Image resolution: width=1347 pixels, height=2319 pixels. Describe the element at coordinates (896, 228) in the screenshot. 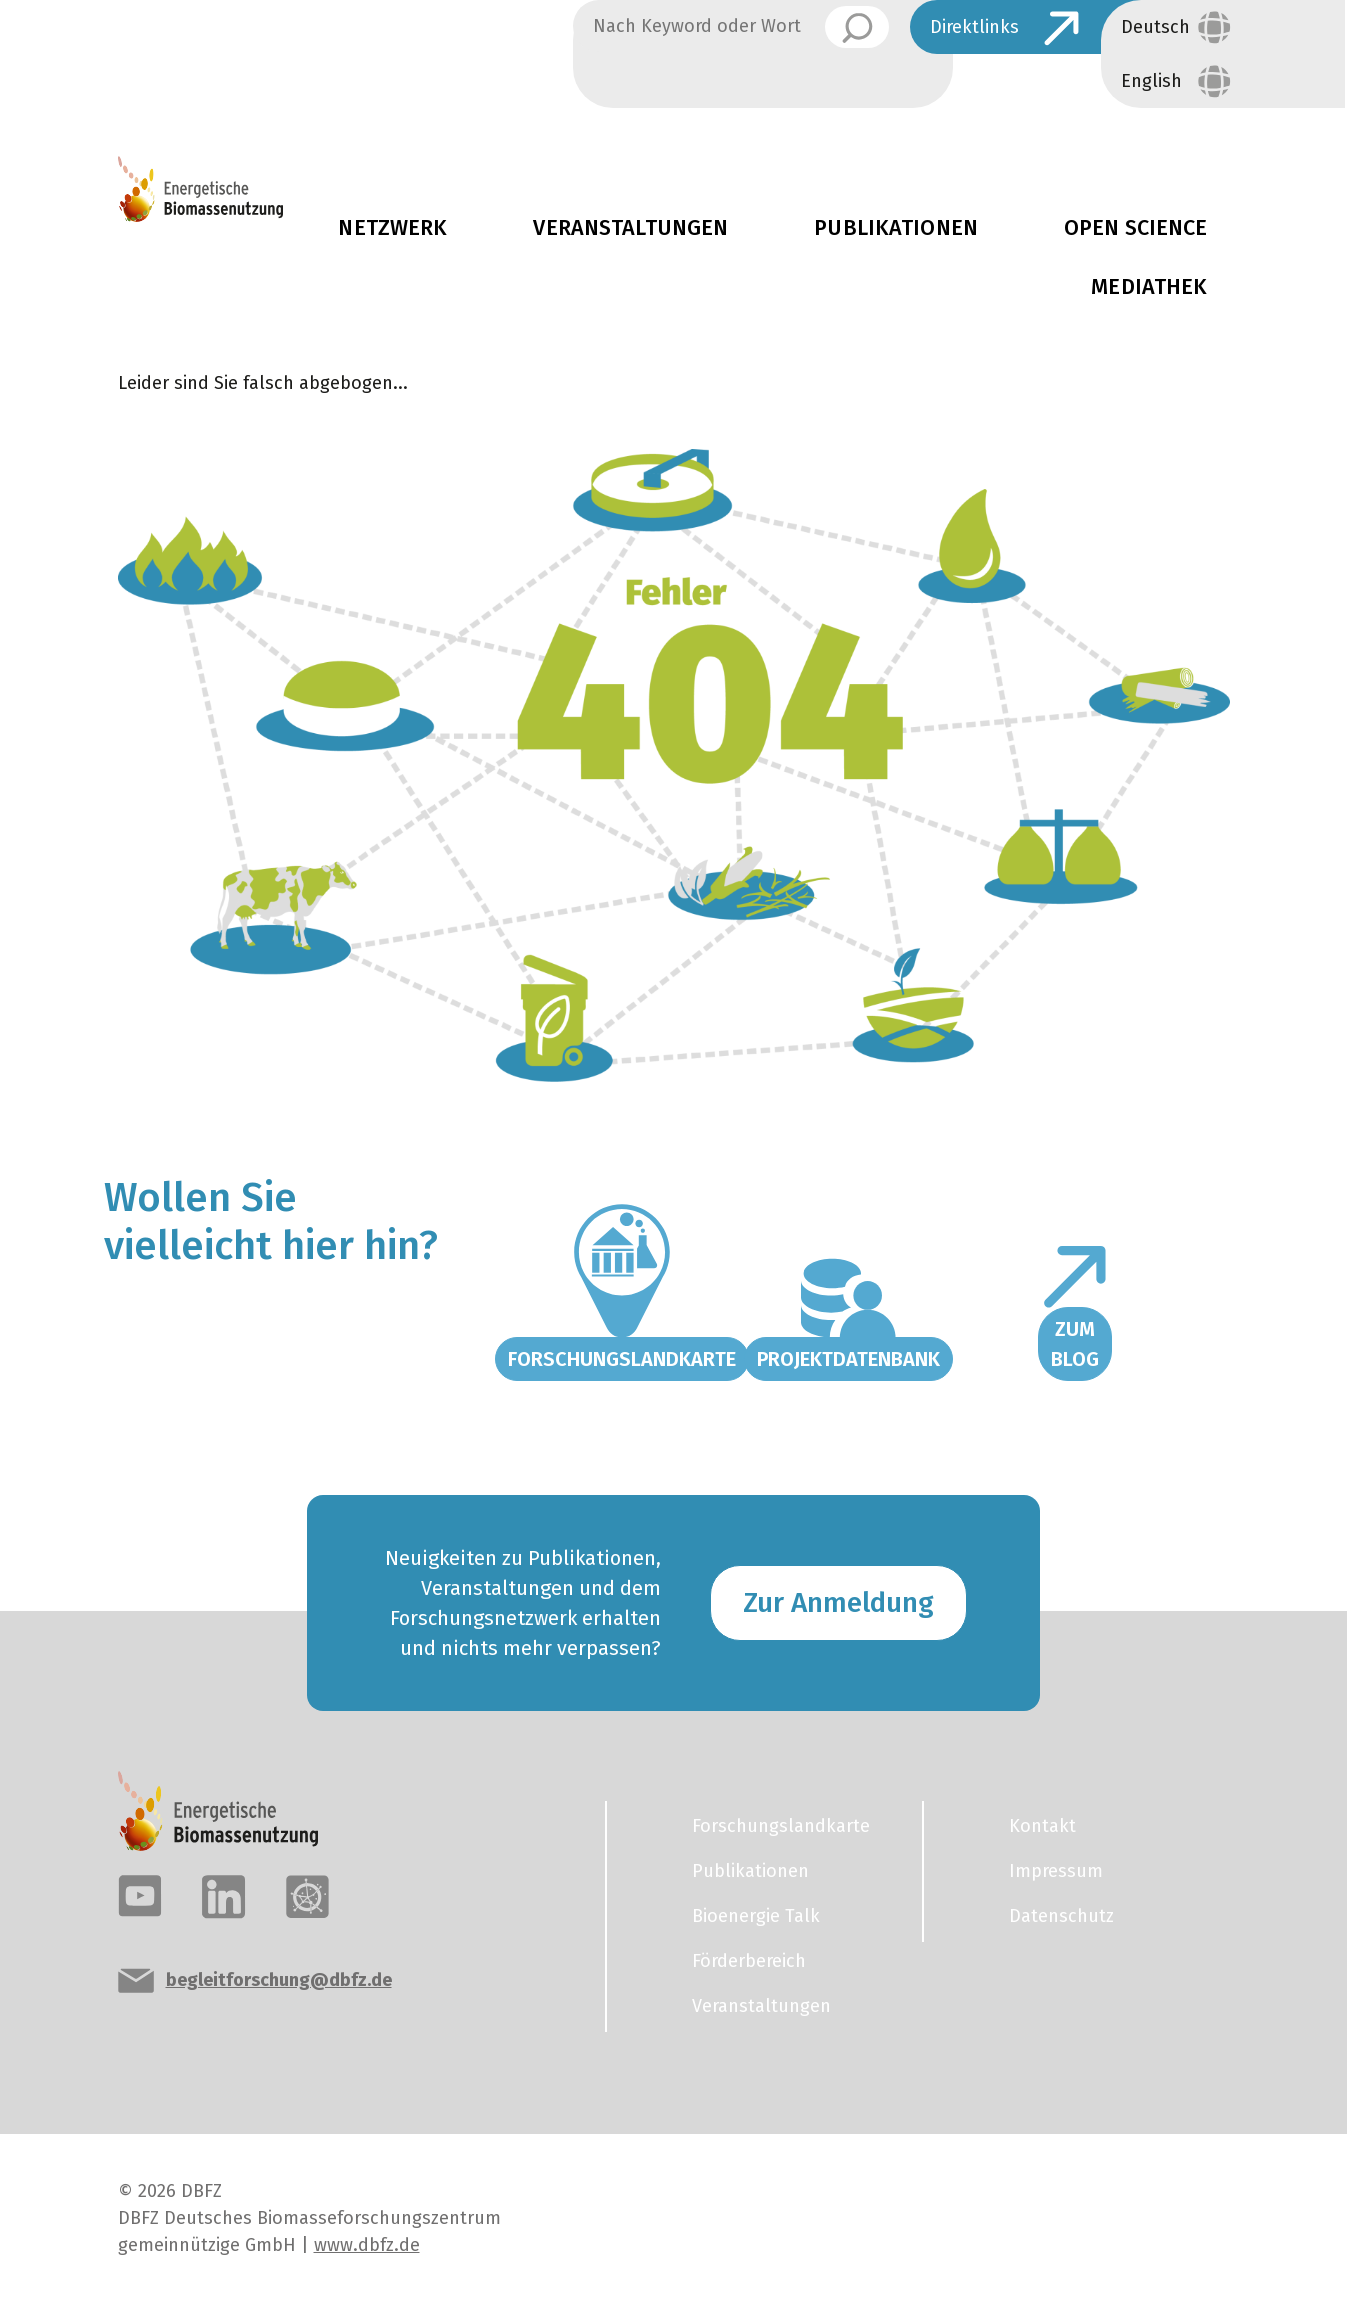

I see `Publikationen` at that location.